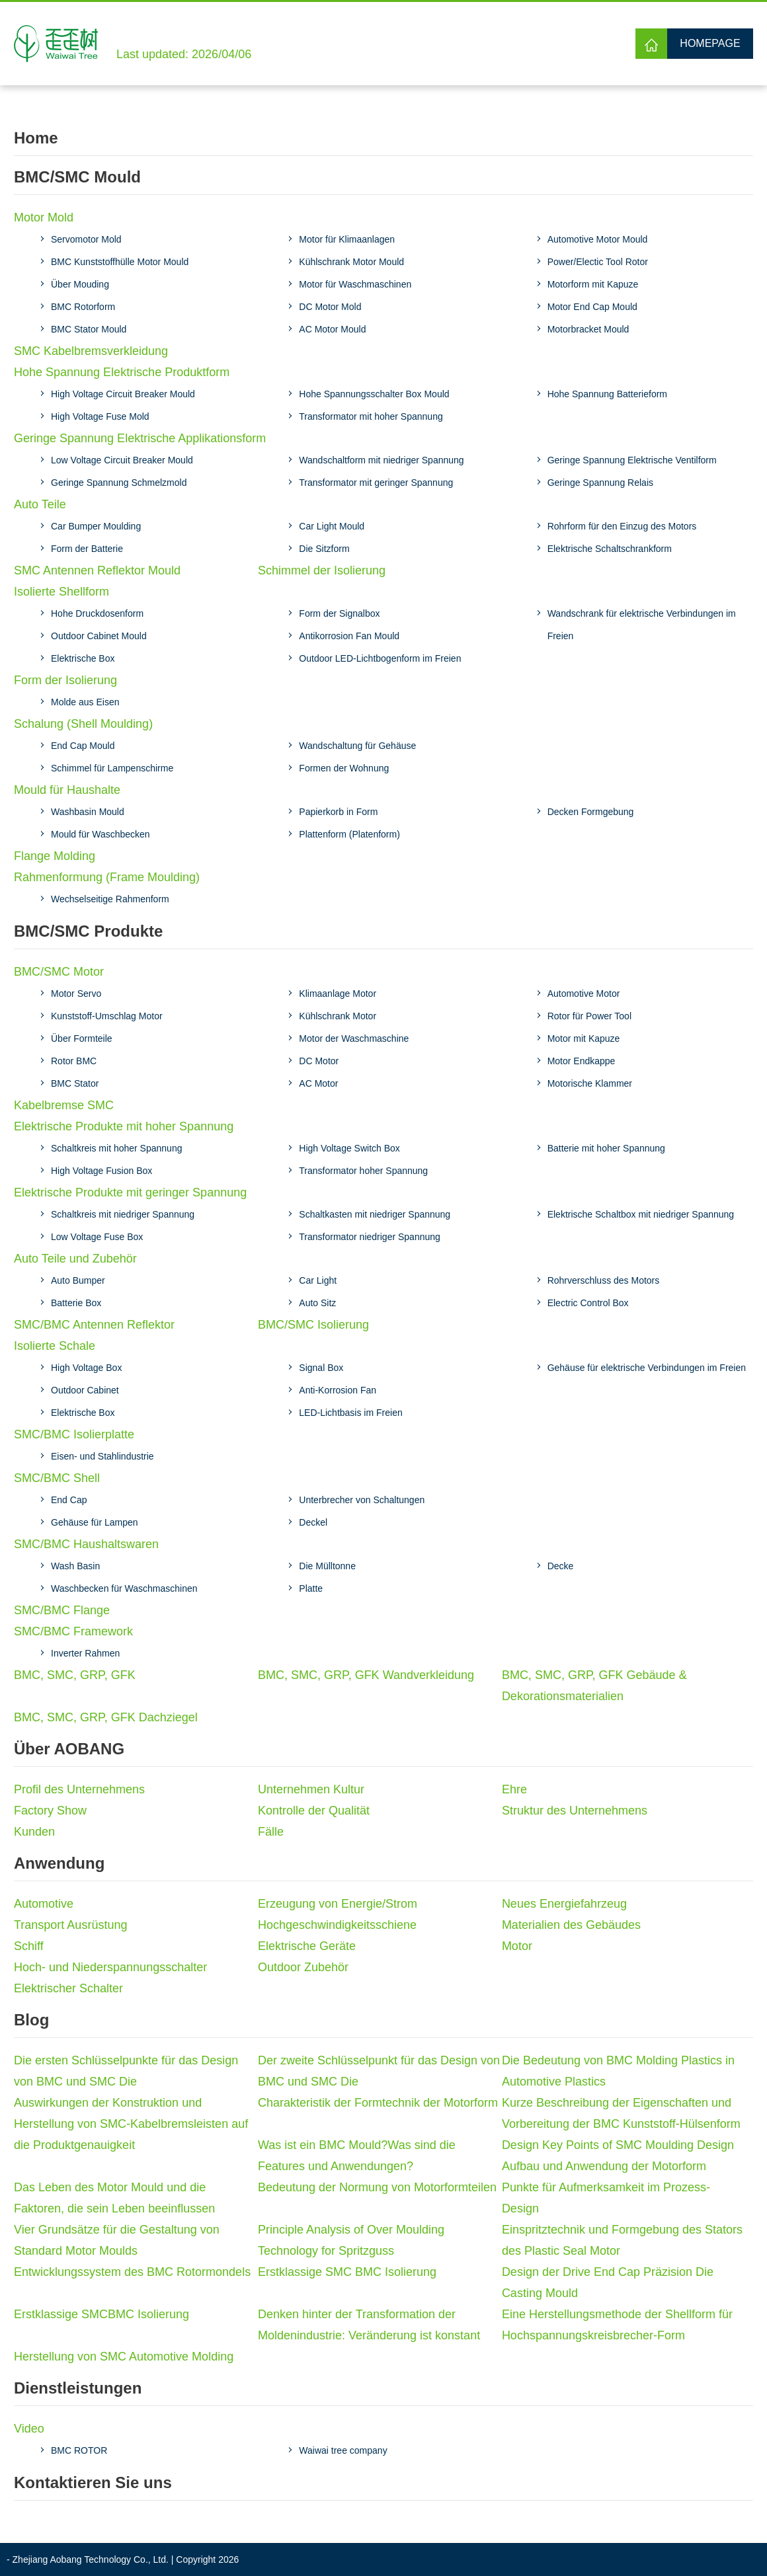  Describe the element at coordinates (560, 1566) in the screenshot. I see `Decke` at that location.